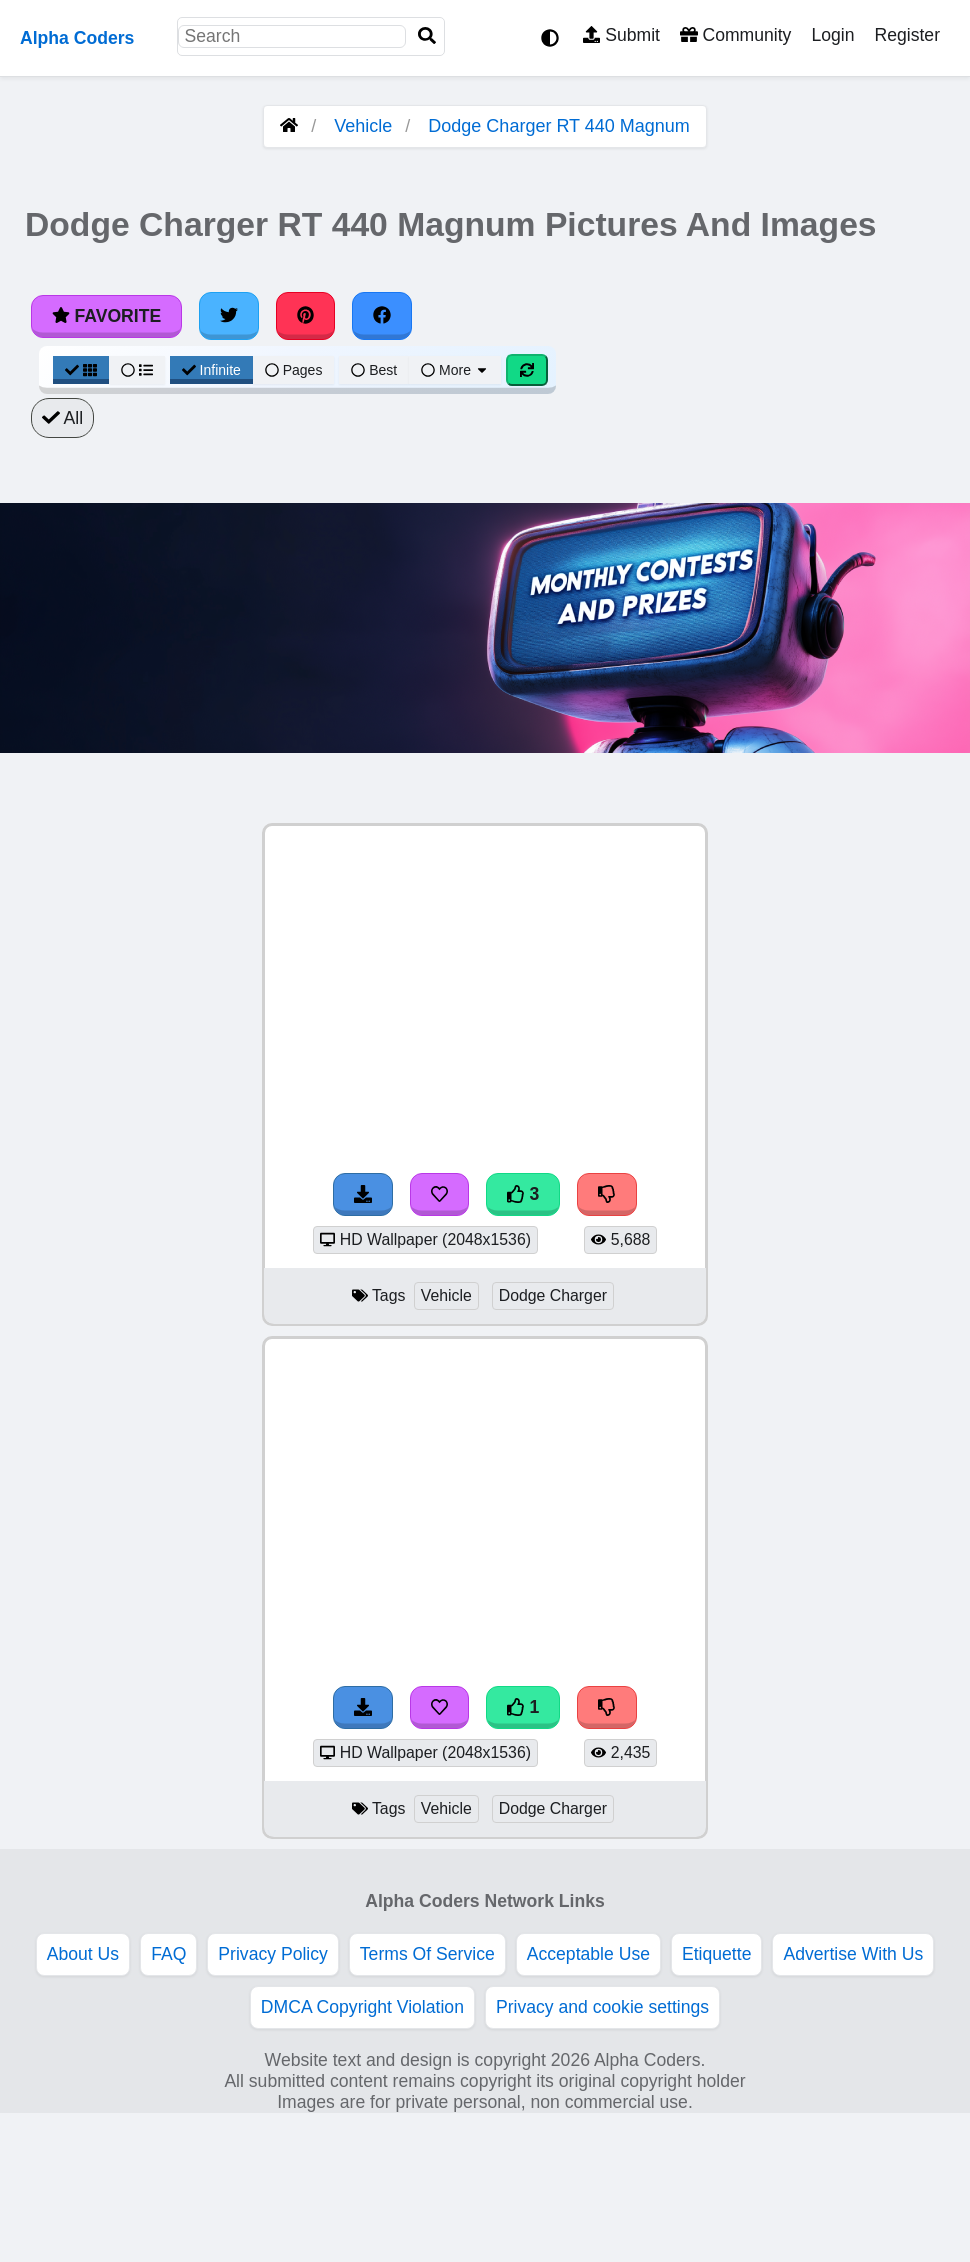  Describe the element at coordinates (716, 1954) in the screenshot. I see `Etiquette` at that location.